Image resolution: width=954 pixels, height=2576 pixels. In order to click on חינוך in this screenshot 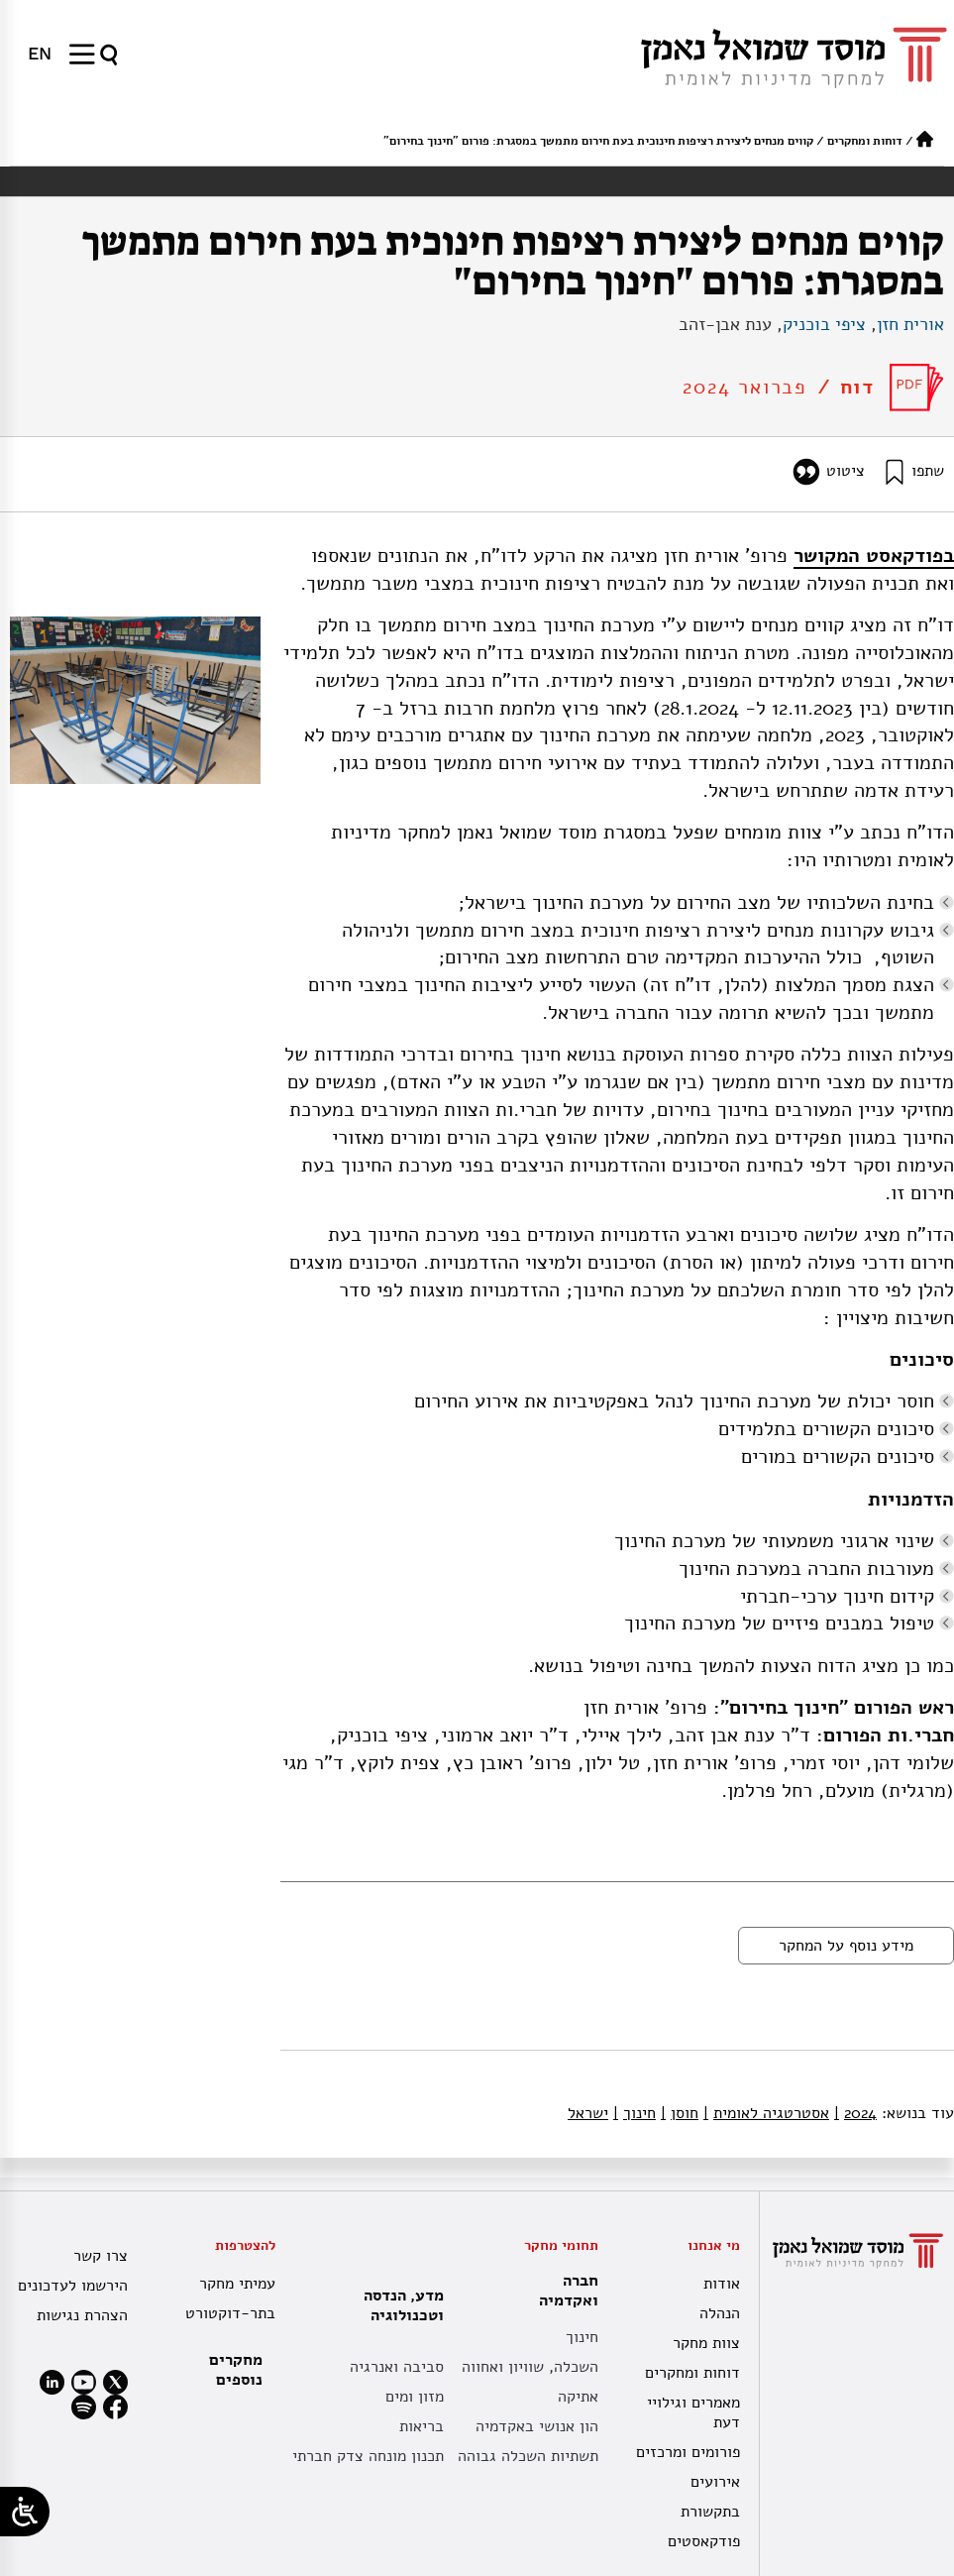, I will do `click(634, 2113)`.